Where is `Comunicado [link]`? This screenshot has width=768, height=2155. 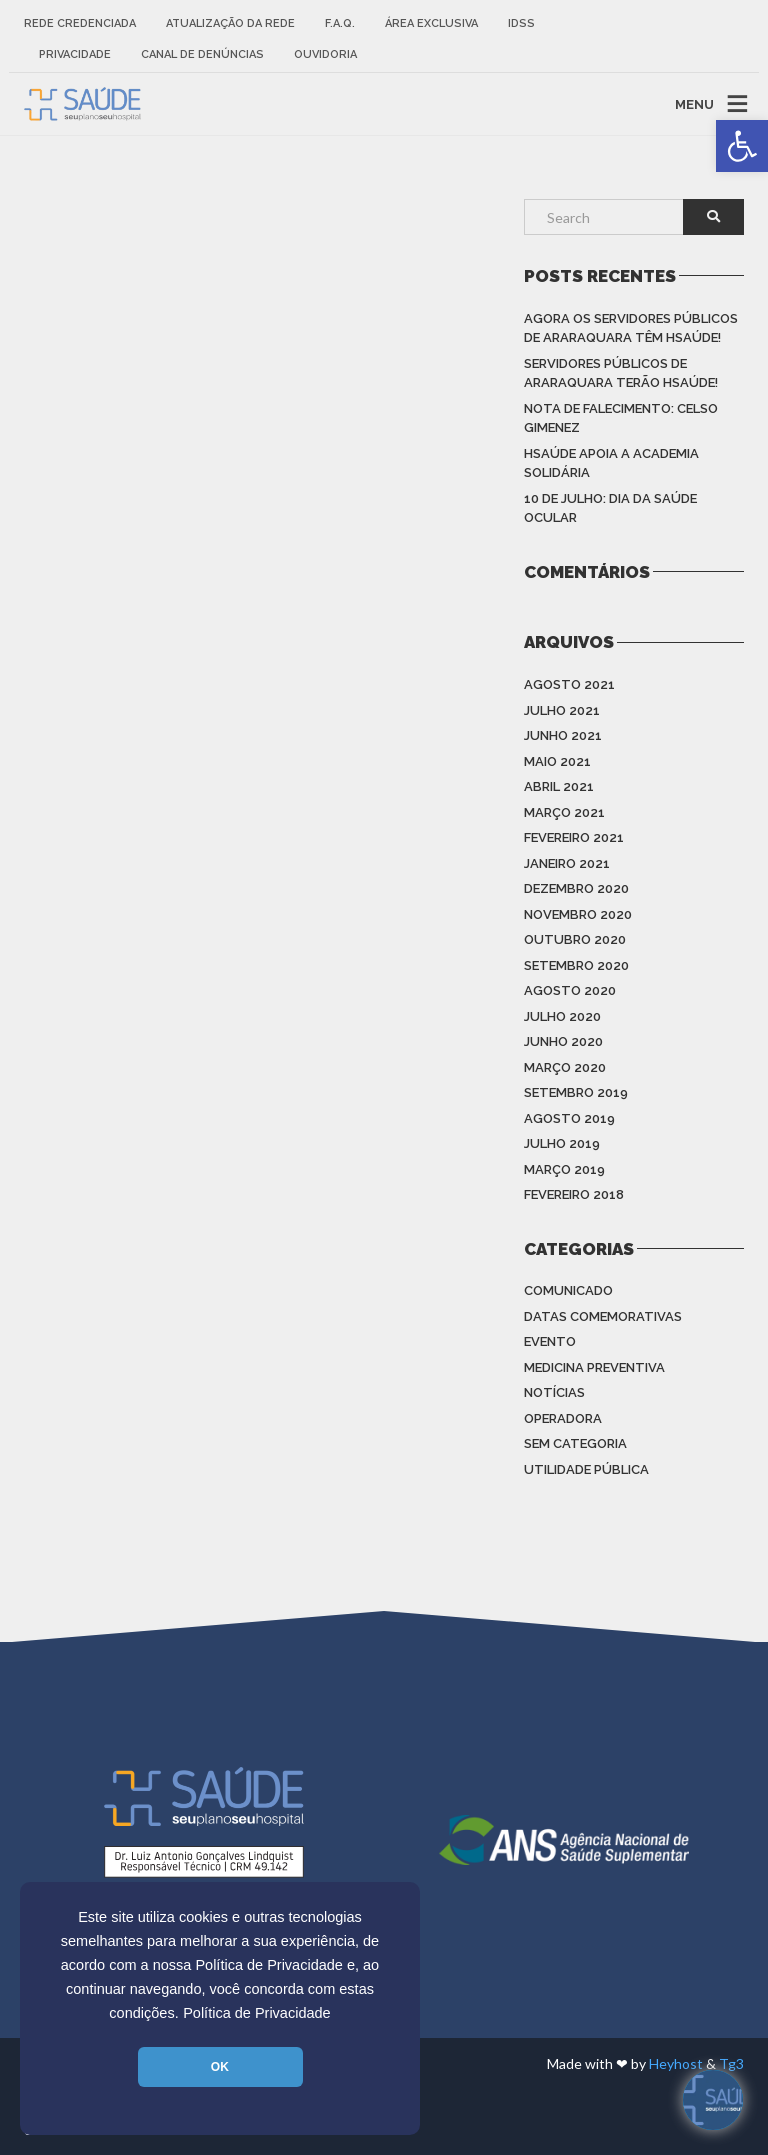 Comunicado [link] is located at coordinates (568, 1290).